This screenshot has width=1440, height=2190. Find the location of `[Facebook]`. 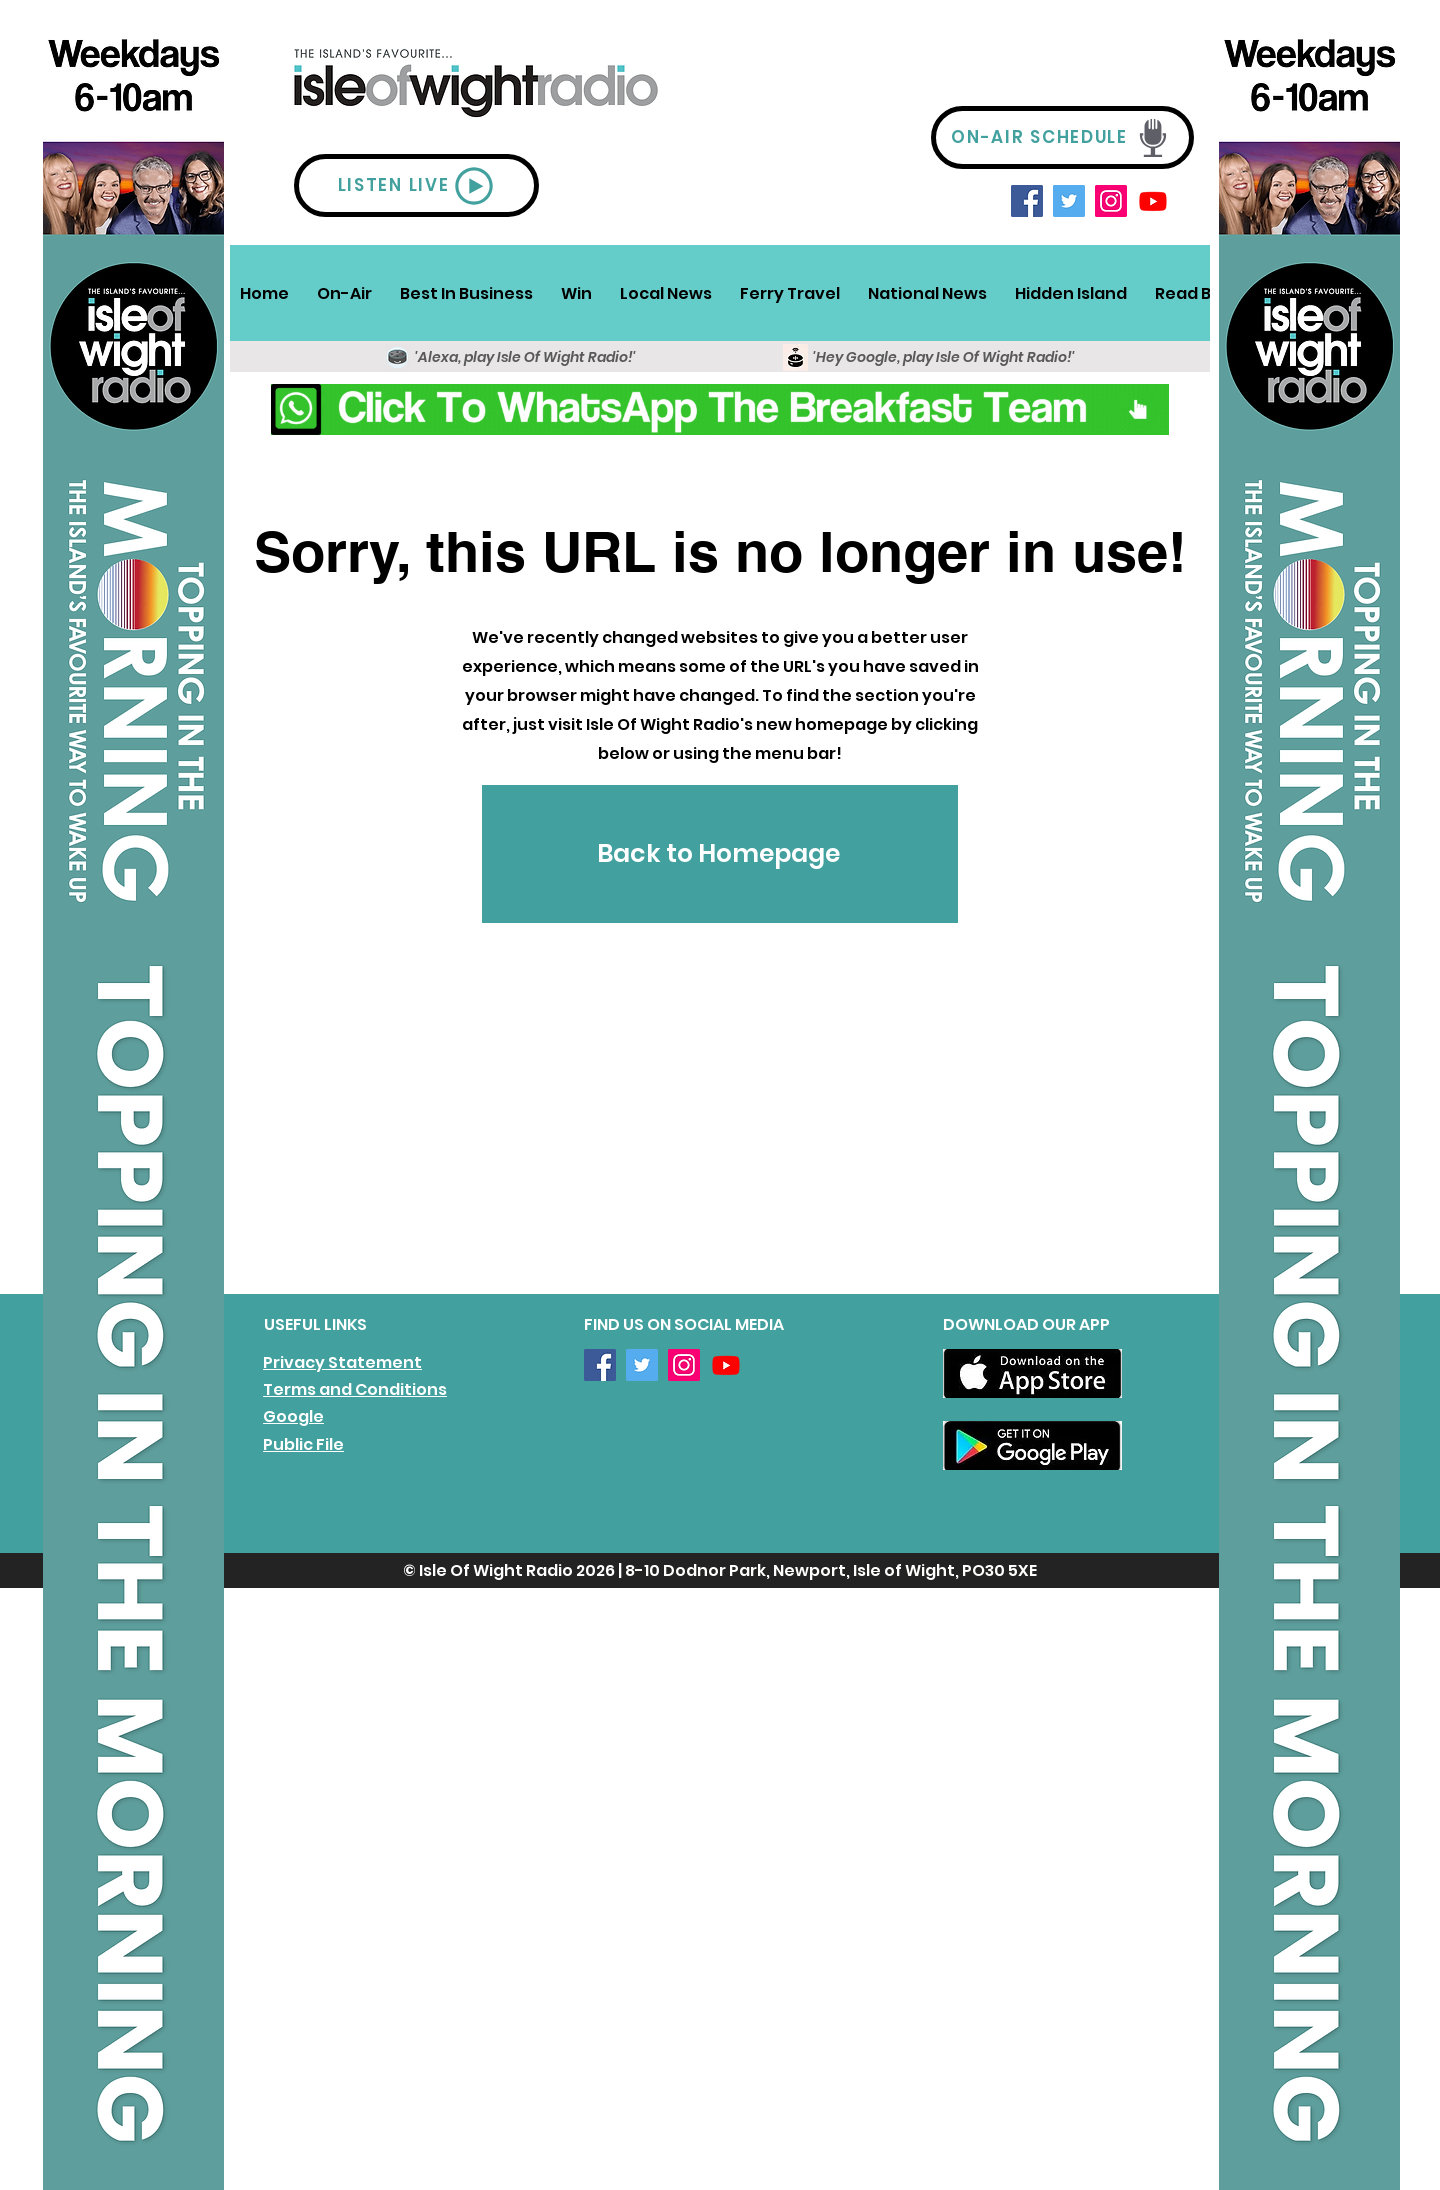

[Facebook] is located at coordinates (1027, 201).